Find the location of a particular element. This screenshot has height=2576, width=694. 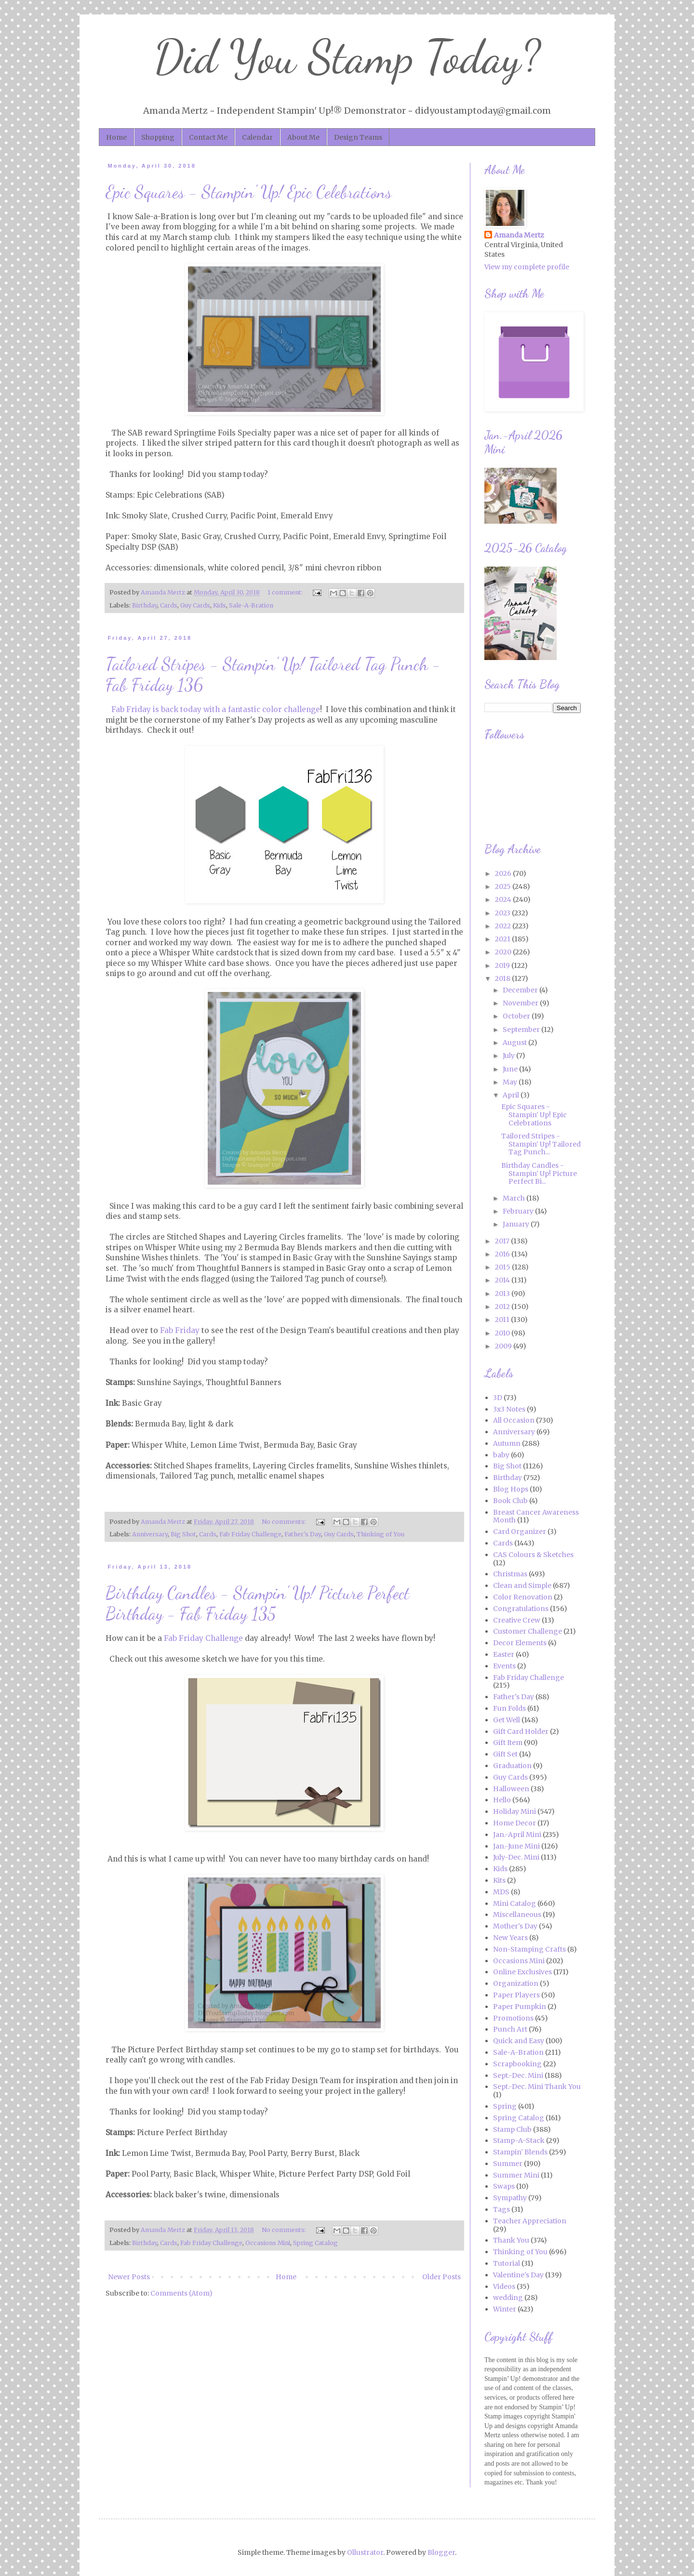

Halloween is located at coordinates (511, 1788).